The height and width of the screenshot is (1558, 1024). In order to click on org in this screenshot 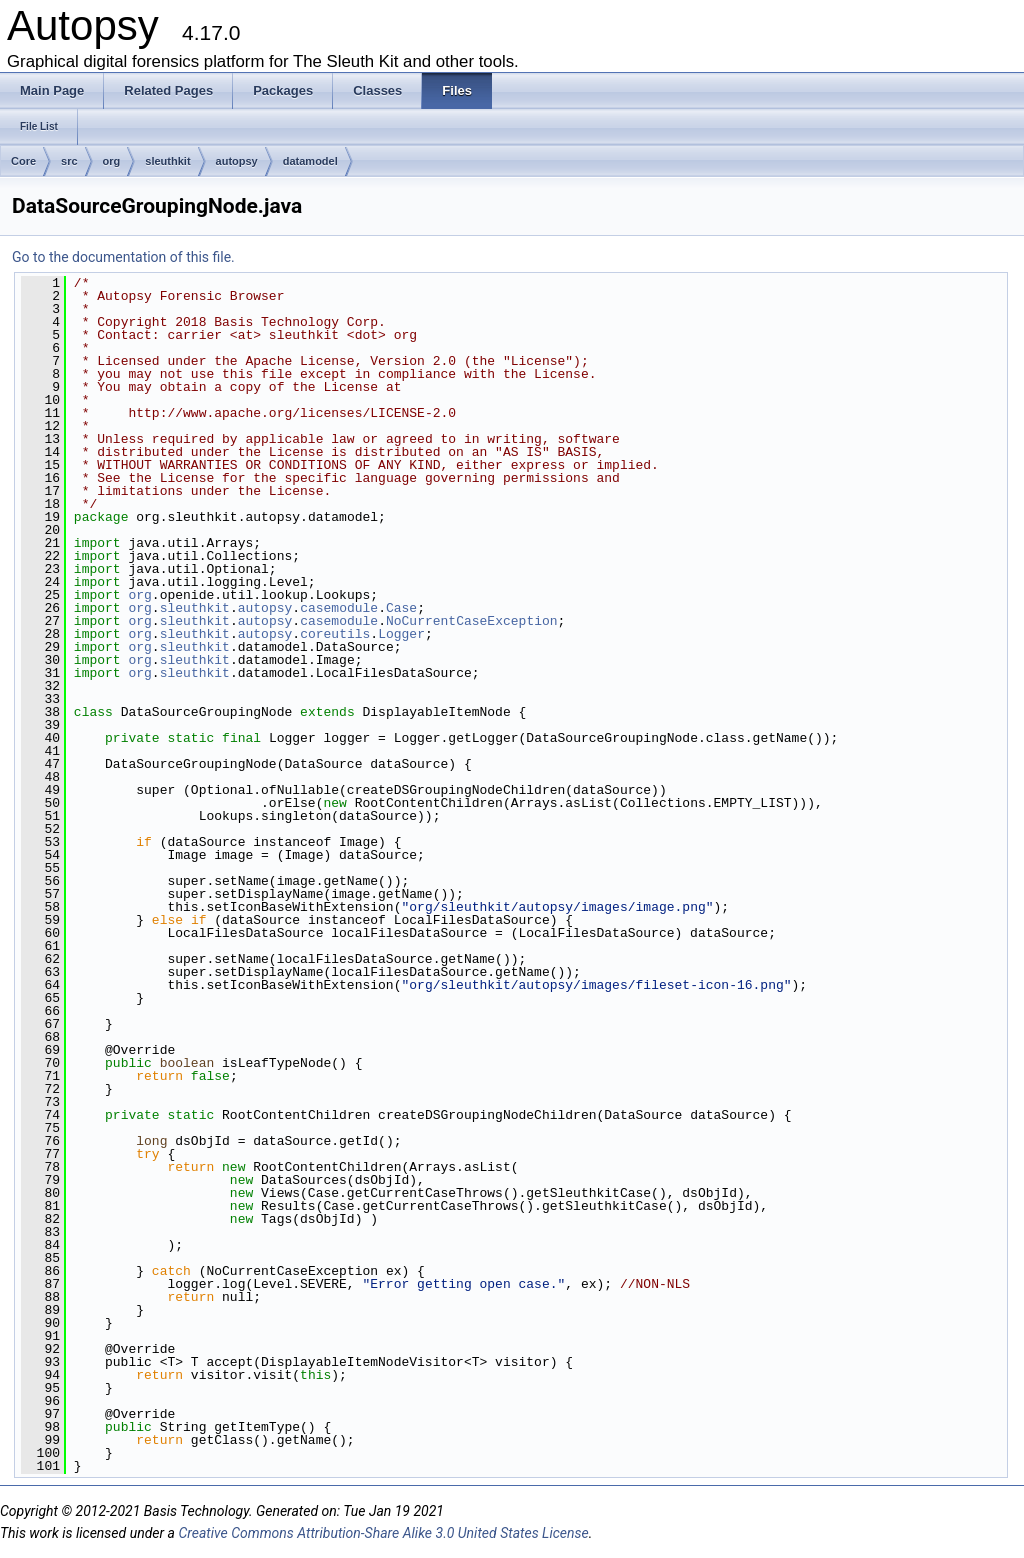, I will do `click(112, 161)`.